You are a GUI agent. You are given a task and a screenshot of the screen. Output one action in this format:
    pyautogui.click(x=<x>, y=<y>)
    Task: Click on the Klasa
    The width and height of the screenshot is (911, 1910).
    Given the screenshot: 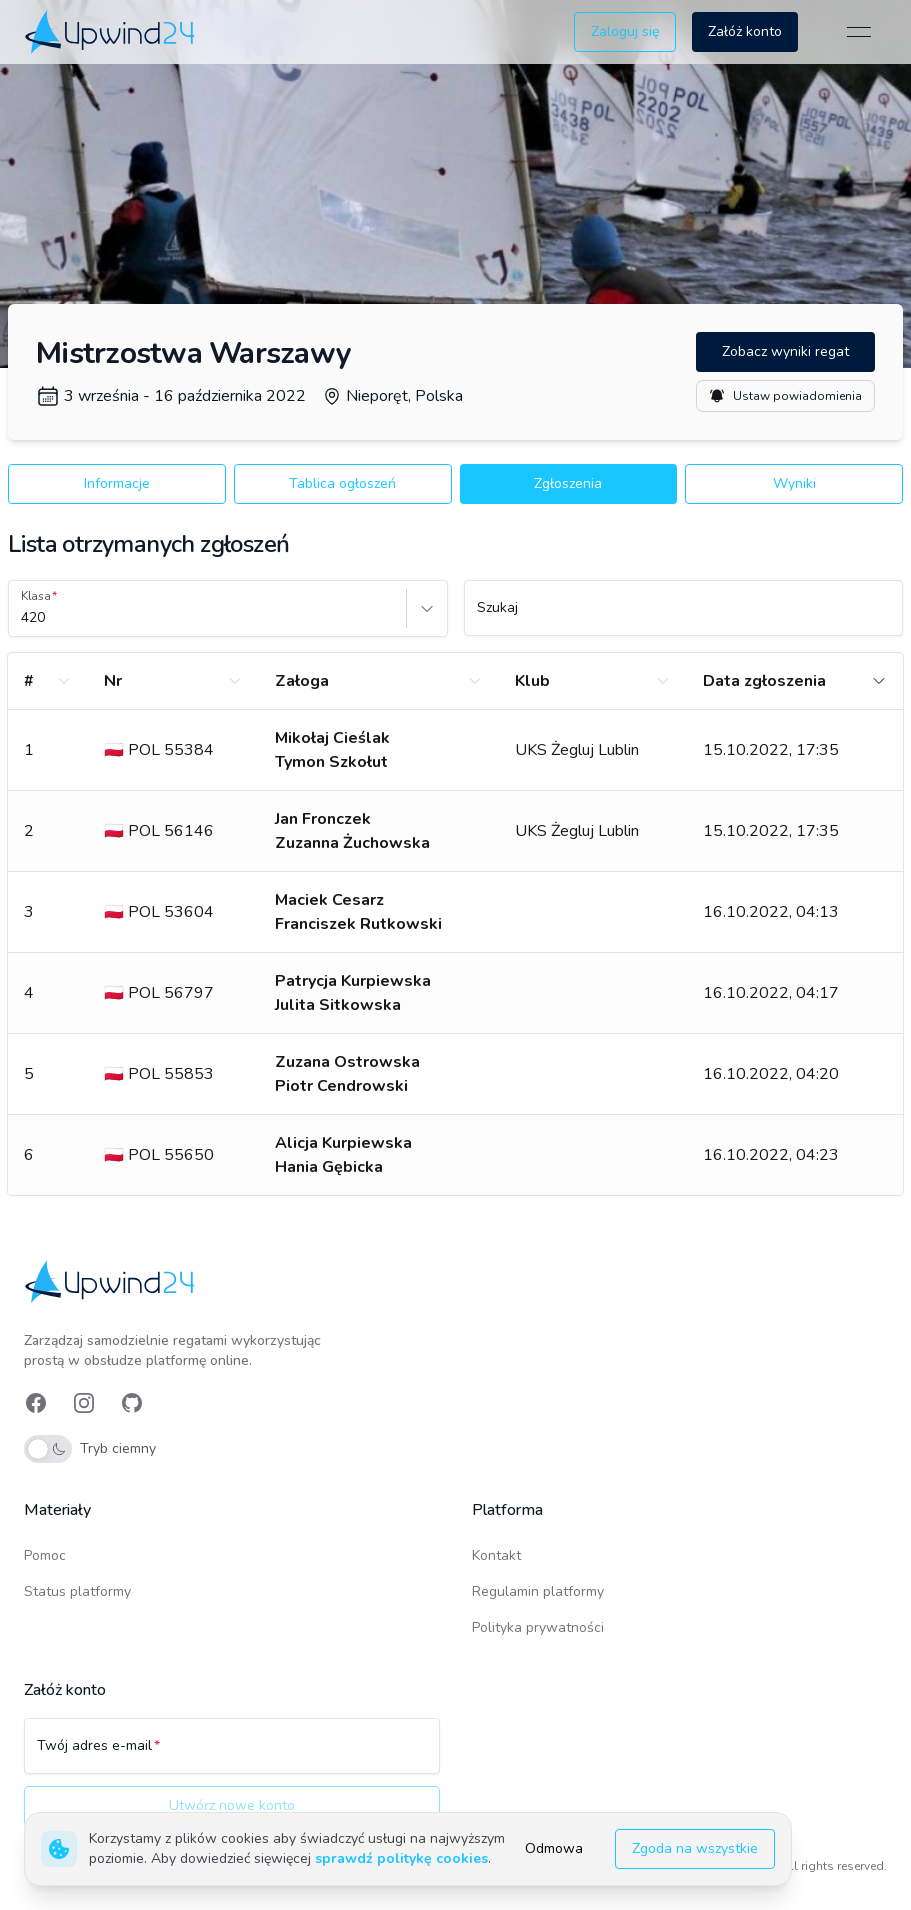 What is the action you would take?
    pyautogui.click(x=36, y=596)
    